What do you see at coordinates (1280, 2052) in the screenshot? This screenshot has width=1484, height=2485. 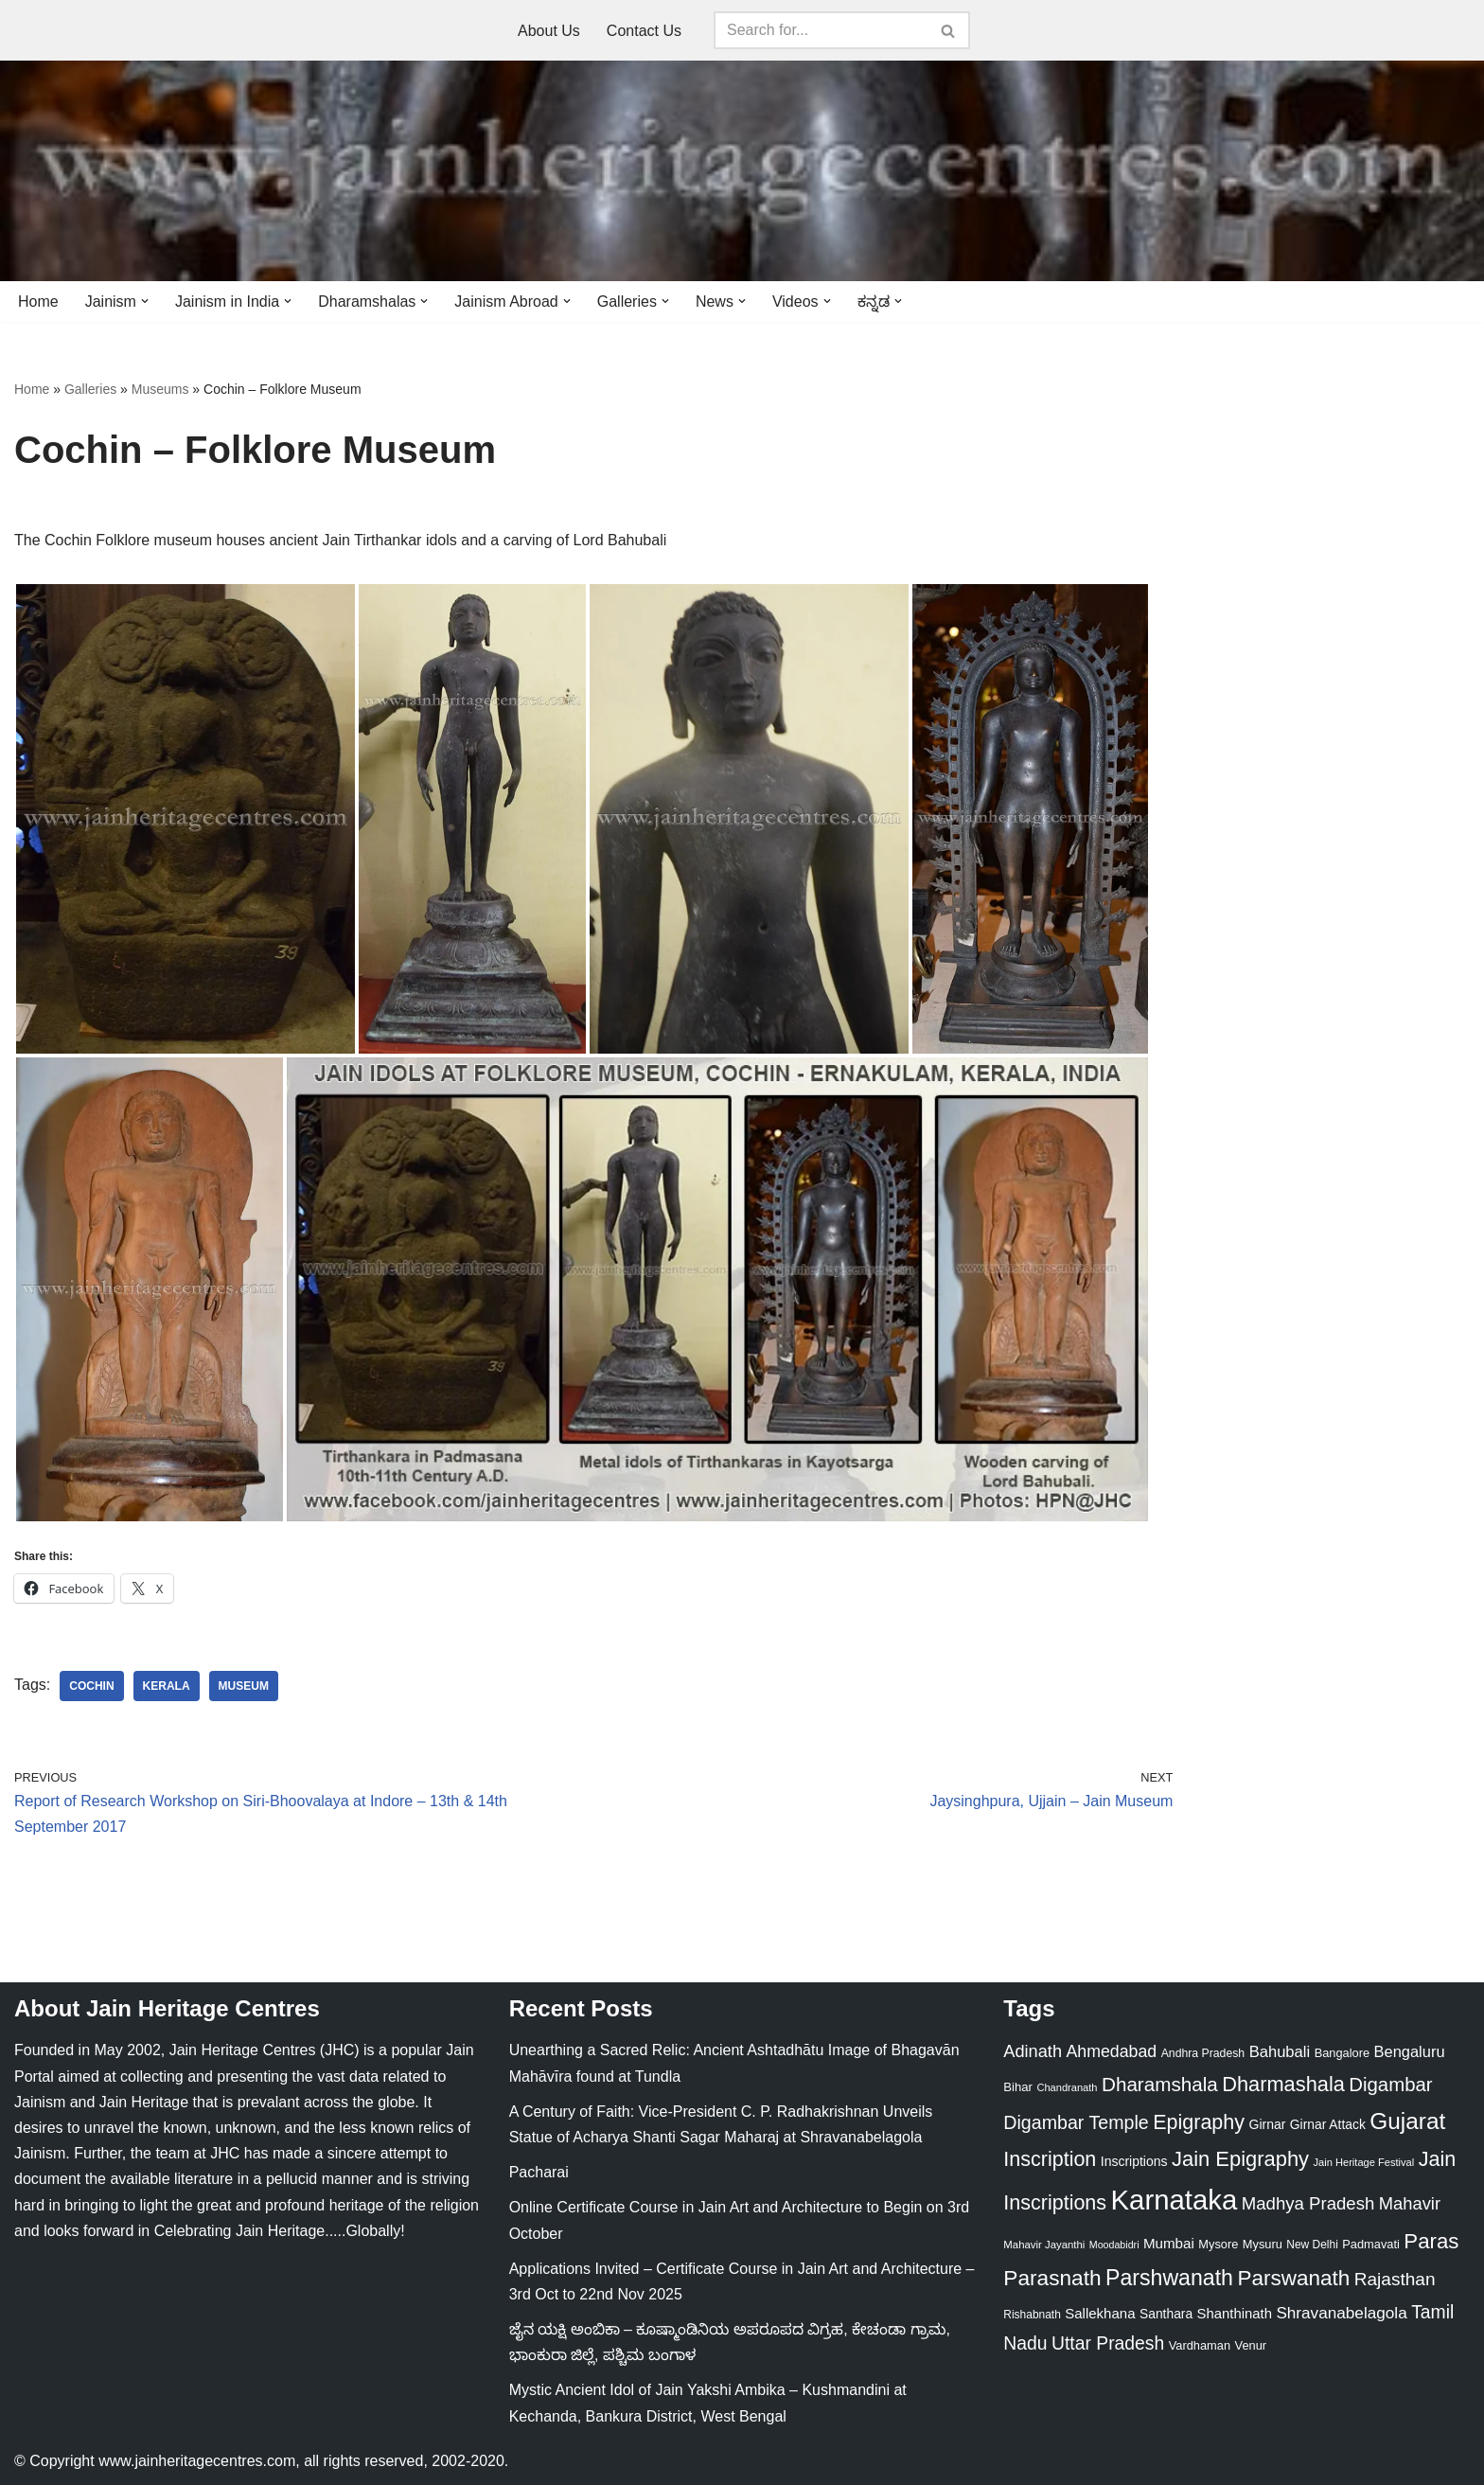 I see `Bahubali [Bahubali (43 items)]` at bounding box center [1280, 2052].